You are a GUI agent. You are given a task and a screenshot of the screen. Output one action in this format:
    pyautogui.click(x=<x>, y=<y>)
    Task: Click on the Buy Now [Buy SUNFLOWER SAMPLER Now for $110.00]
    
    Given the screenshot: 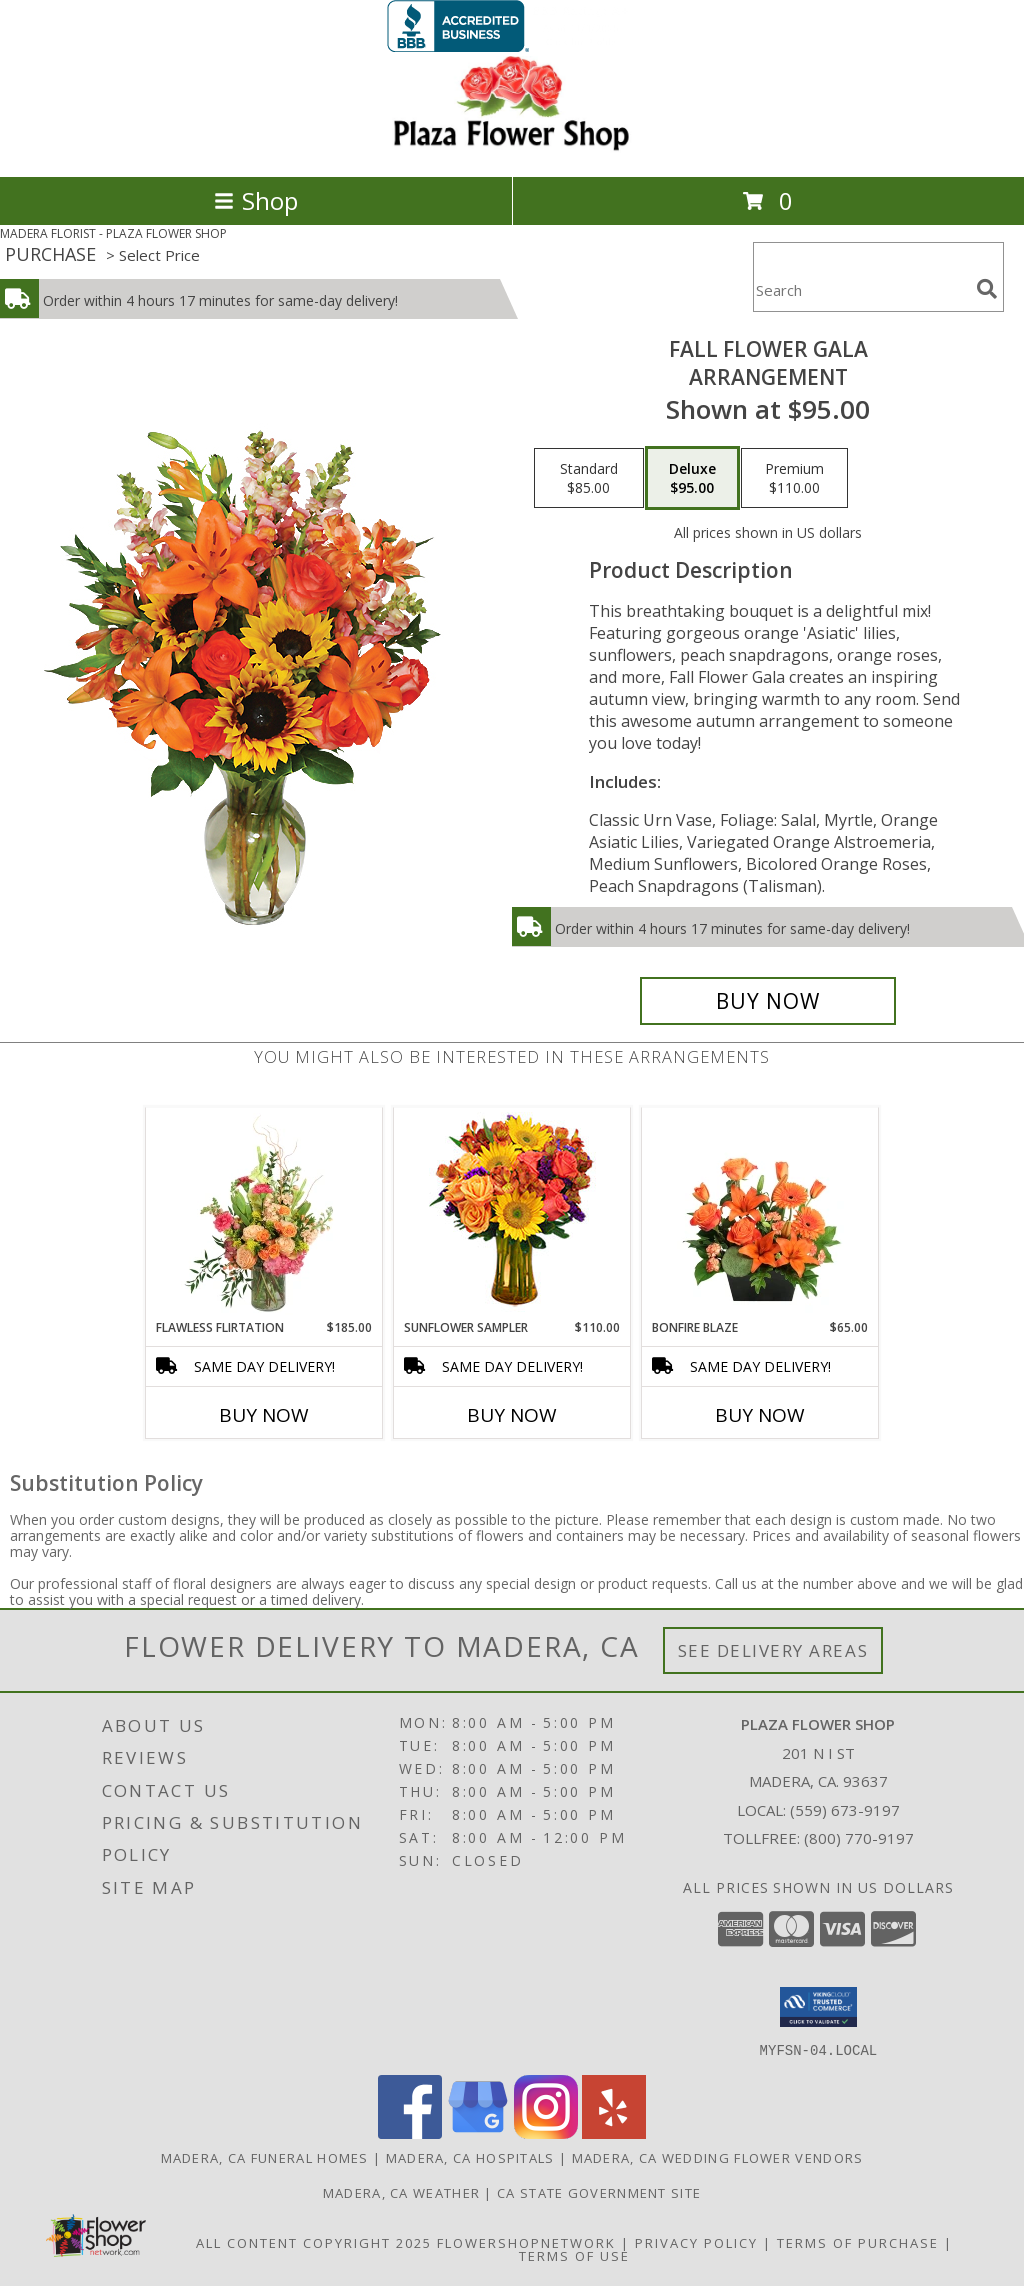 What is the action you would take?
    pyautogui.click(x=512, y=1415)
    